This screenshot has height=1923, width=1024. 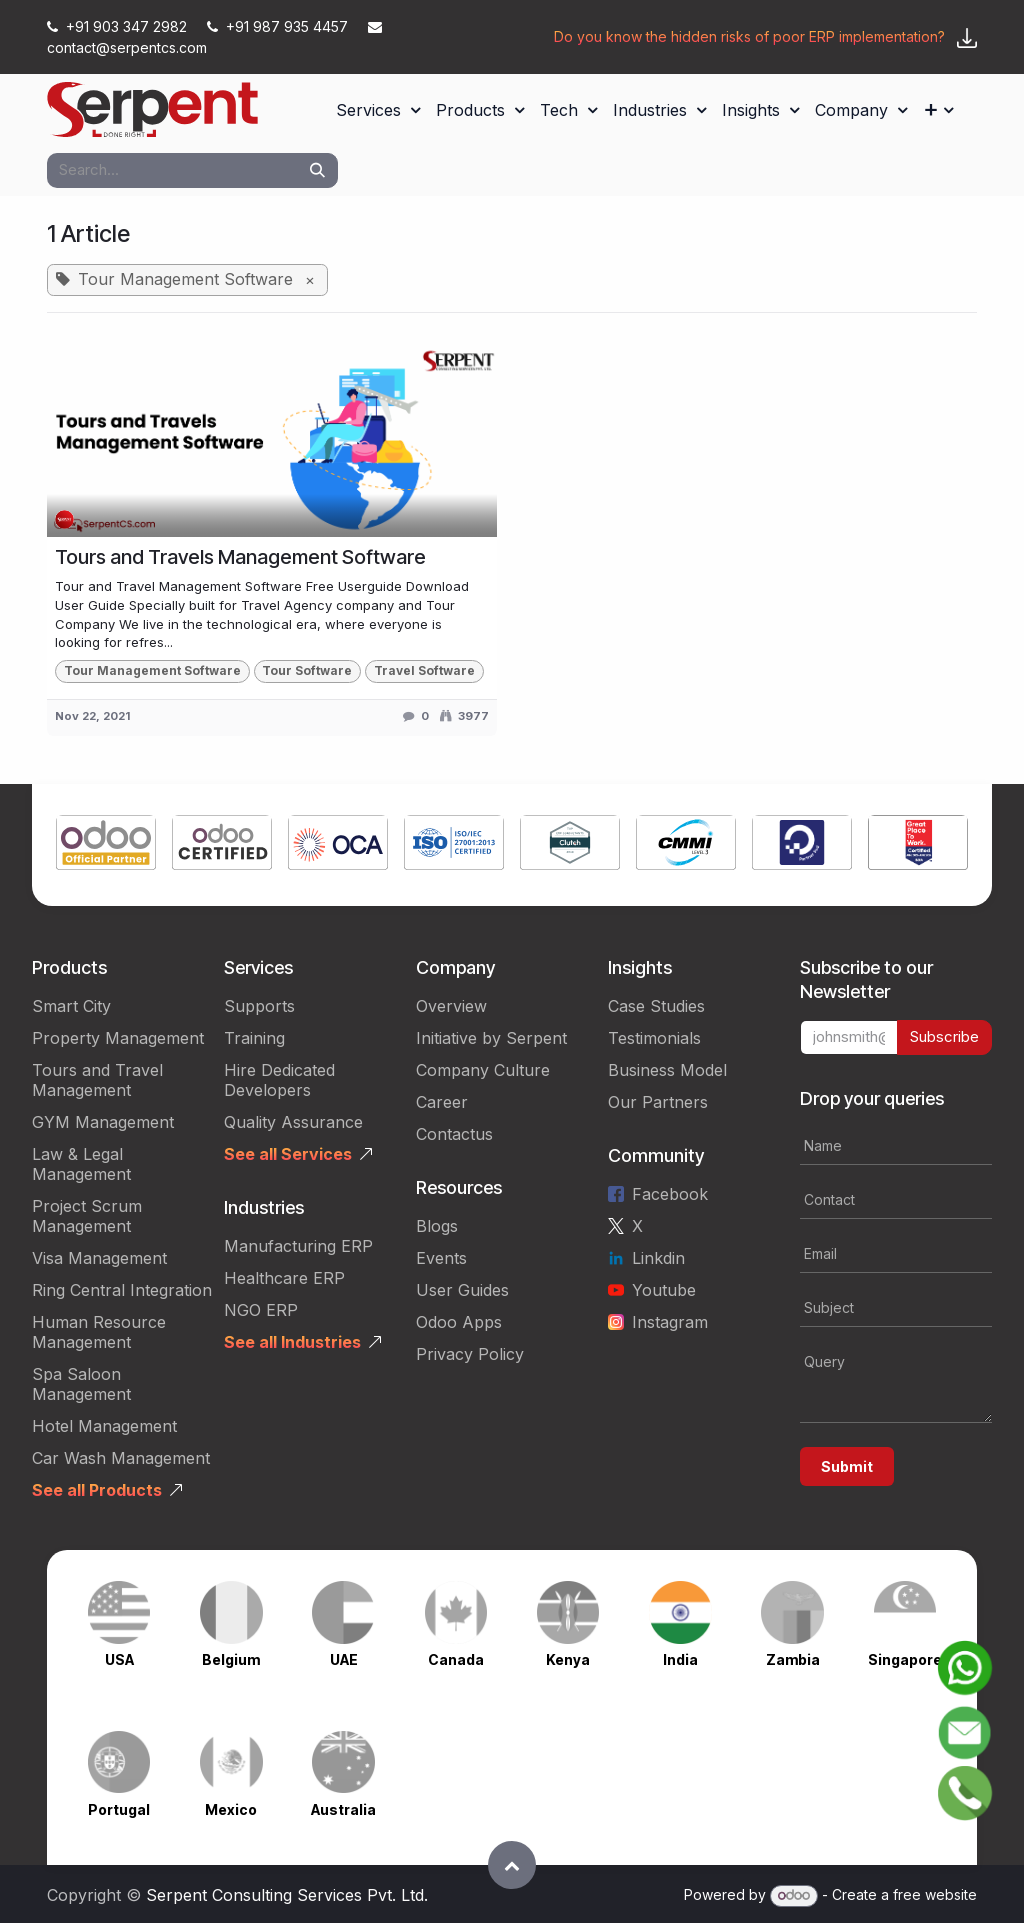 What do you see at coordinates (670, 1322) in the screenshot?
I see `Instagram` at bounding box center [670, 1322].